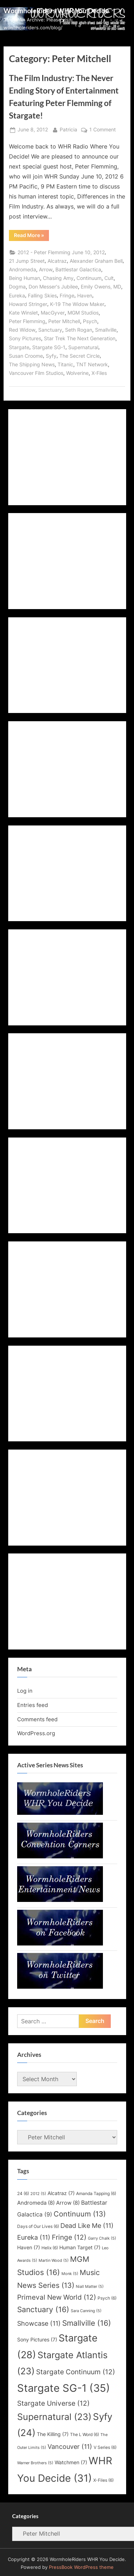  Describe the element at coordinates (87, 2225) in the screenshot. I see `Dead Like Me [Dead Like Me (11 items)]` at that location.